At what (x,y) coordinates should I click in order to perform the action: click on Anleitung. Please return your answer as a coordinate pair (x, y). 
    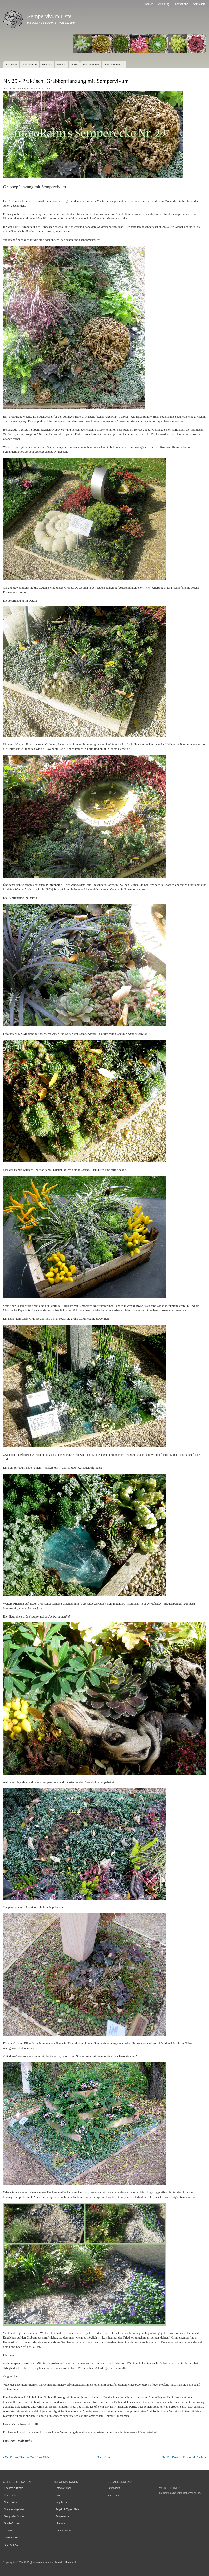
    Looking at the image, I should click on (163, 4).